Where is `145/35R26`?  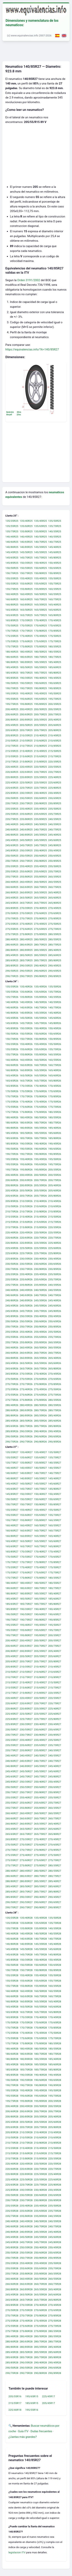
145/35R26 is located at coordinates (40, 1012).